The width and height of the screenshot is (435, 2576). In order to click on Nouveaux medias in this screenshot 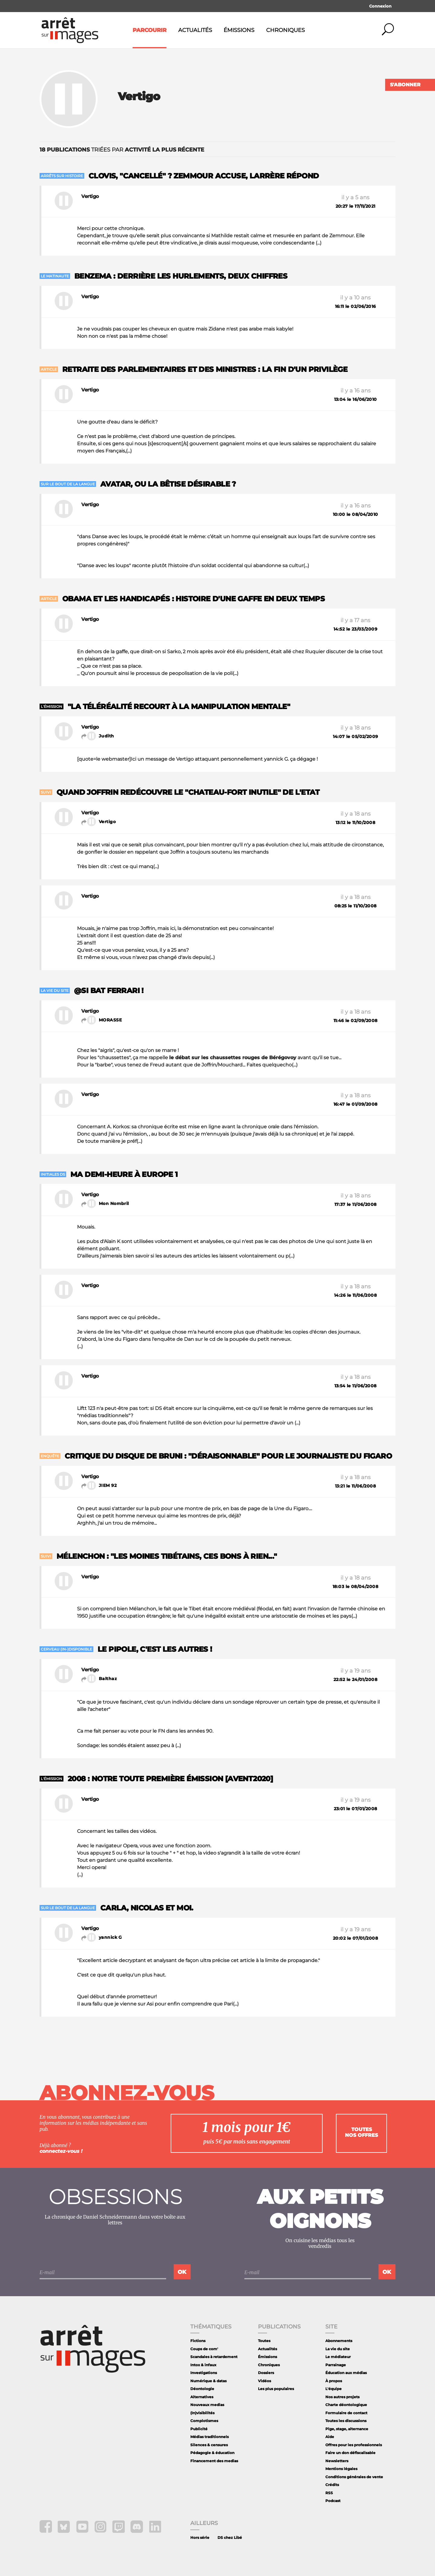, I will do `click(207, 2404)`.